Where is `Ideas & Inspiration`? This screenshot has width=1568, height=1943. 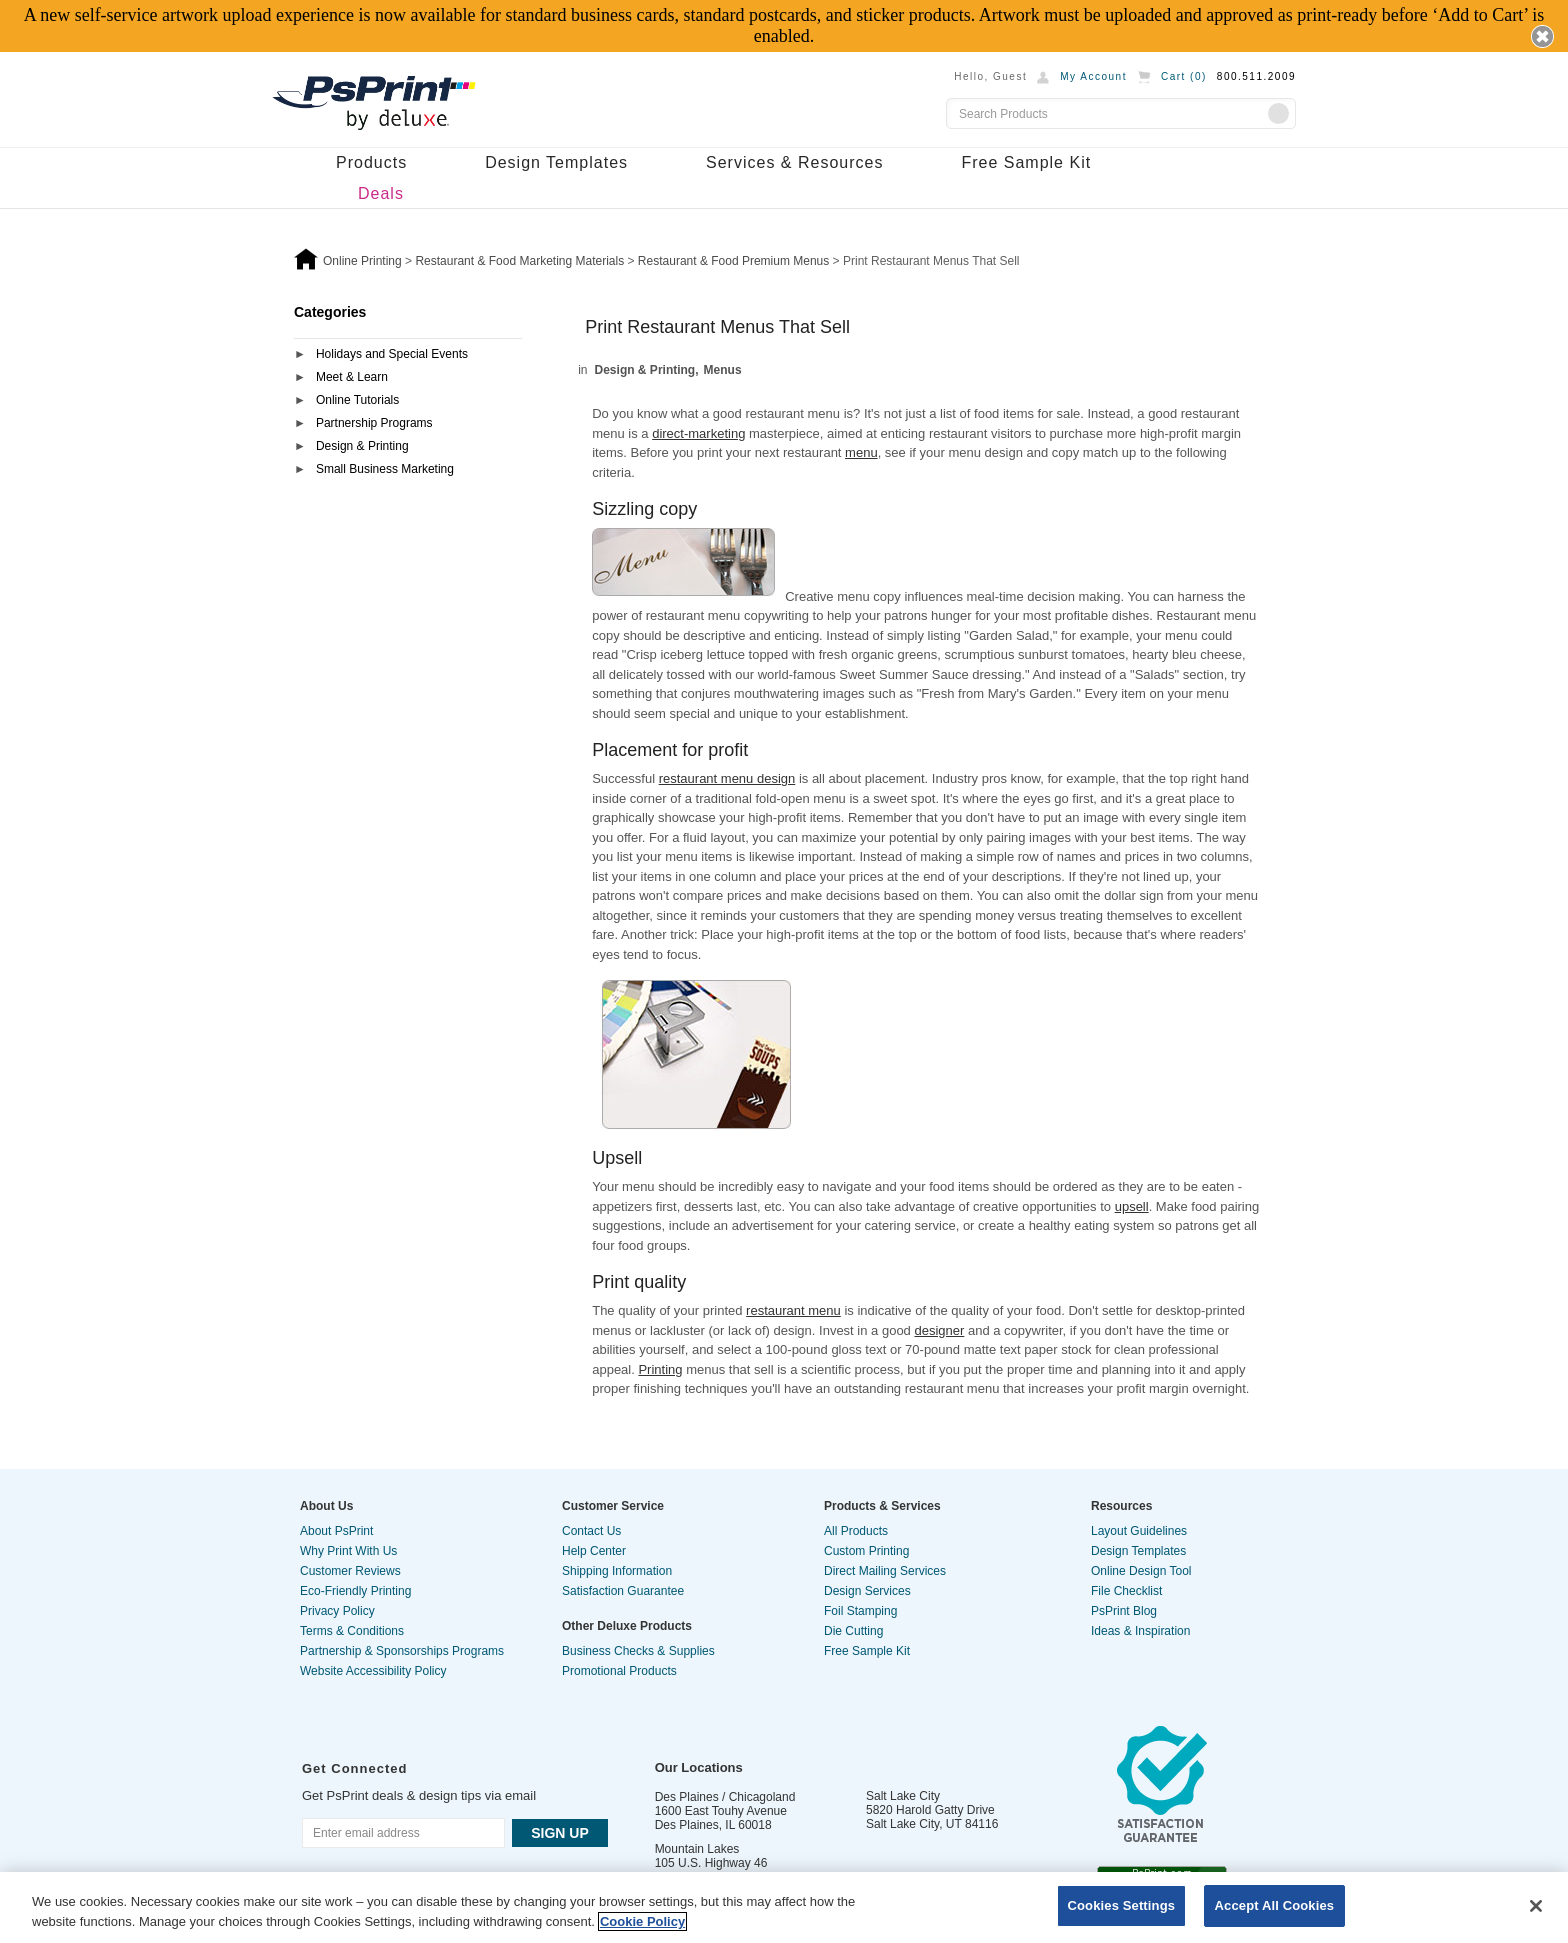
Ideas & Inspiration is located at coordinates (1140, 1631).